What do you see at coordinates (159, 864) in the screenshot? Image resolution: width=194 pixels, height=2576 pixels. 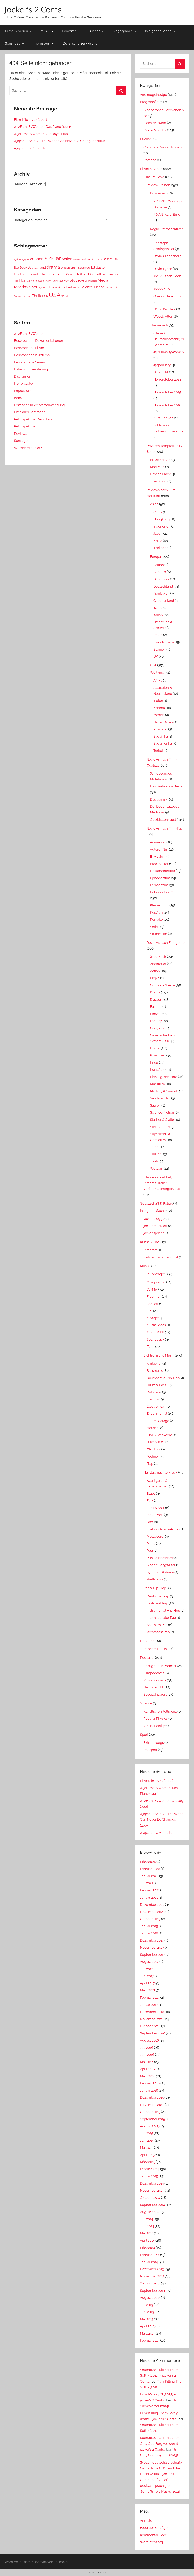 I see `Blockbuster` at bounding box center [159, 864].